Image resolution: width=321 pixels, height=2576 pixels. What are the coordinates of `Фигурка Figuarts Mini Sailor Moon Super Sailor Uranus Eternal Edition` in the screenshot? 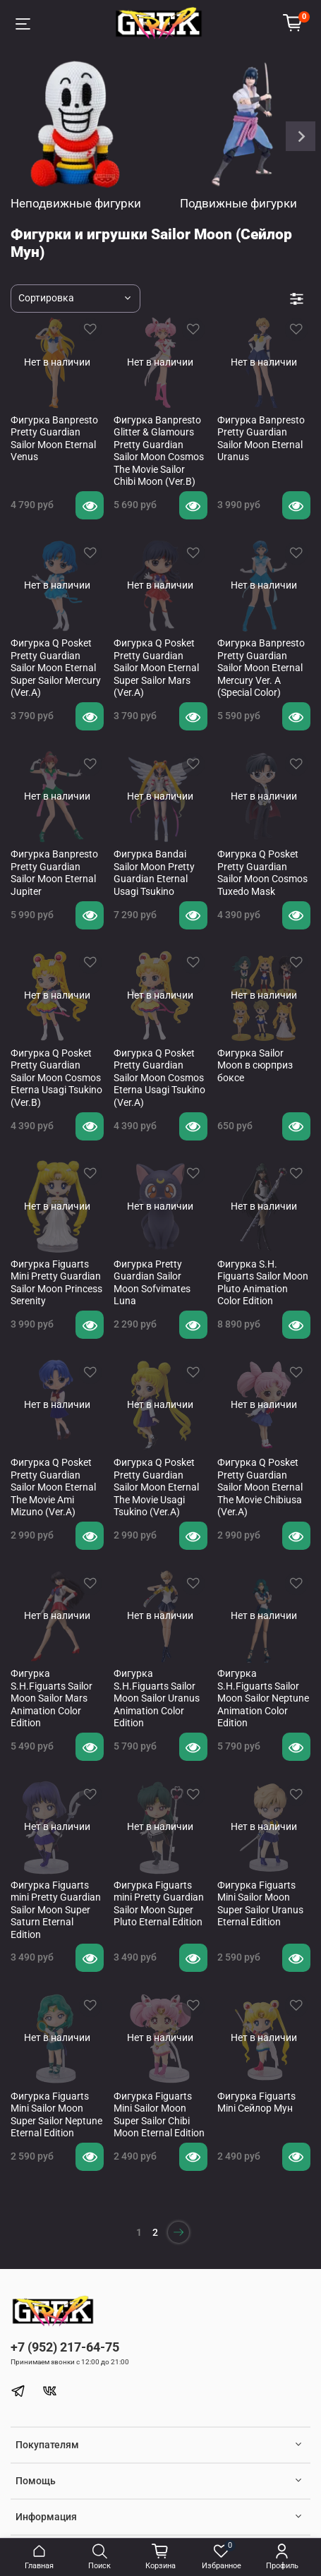 It's located at (260, 1903).